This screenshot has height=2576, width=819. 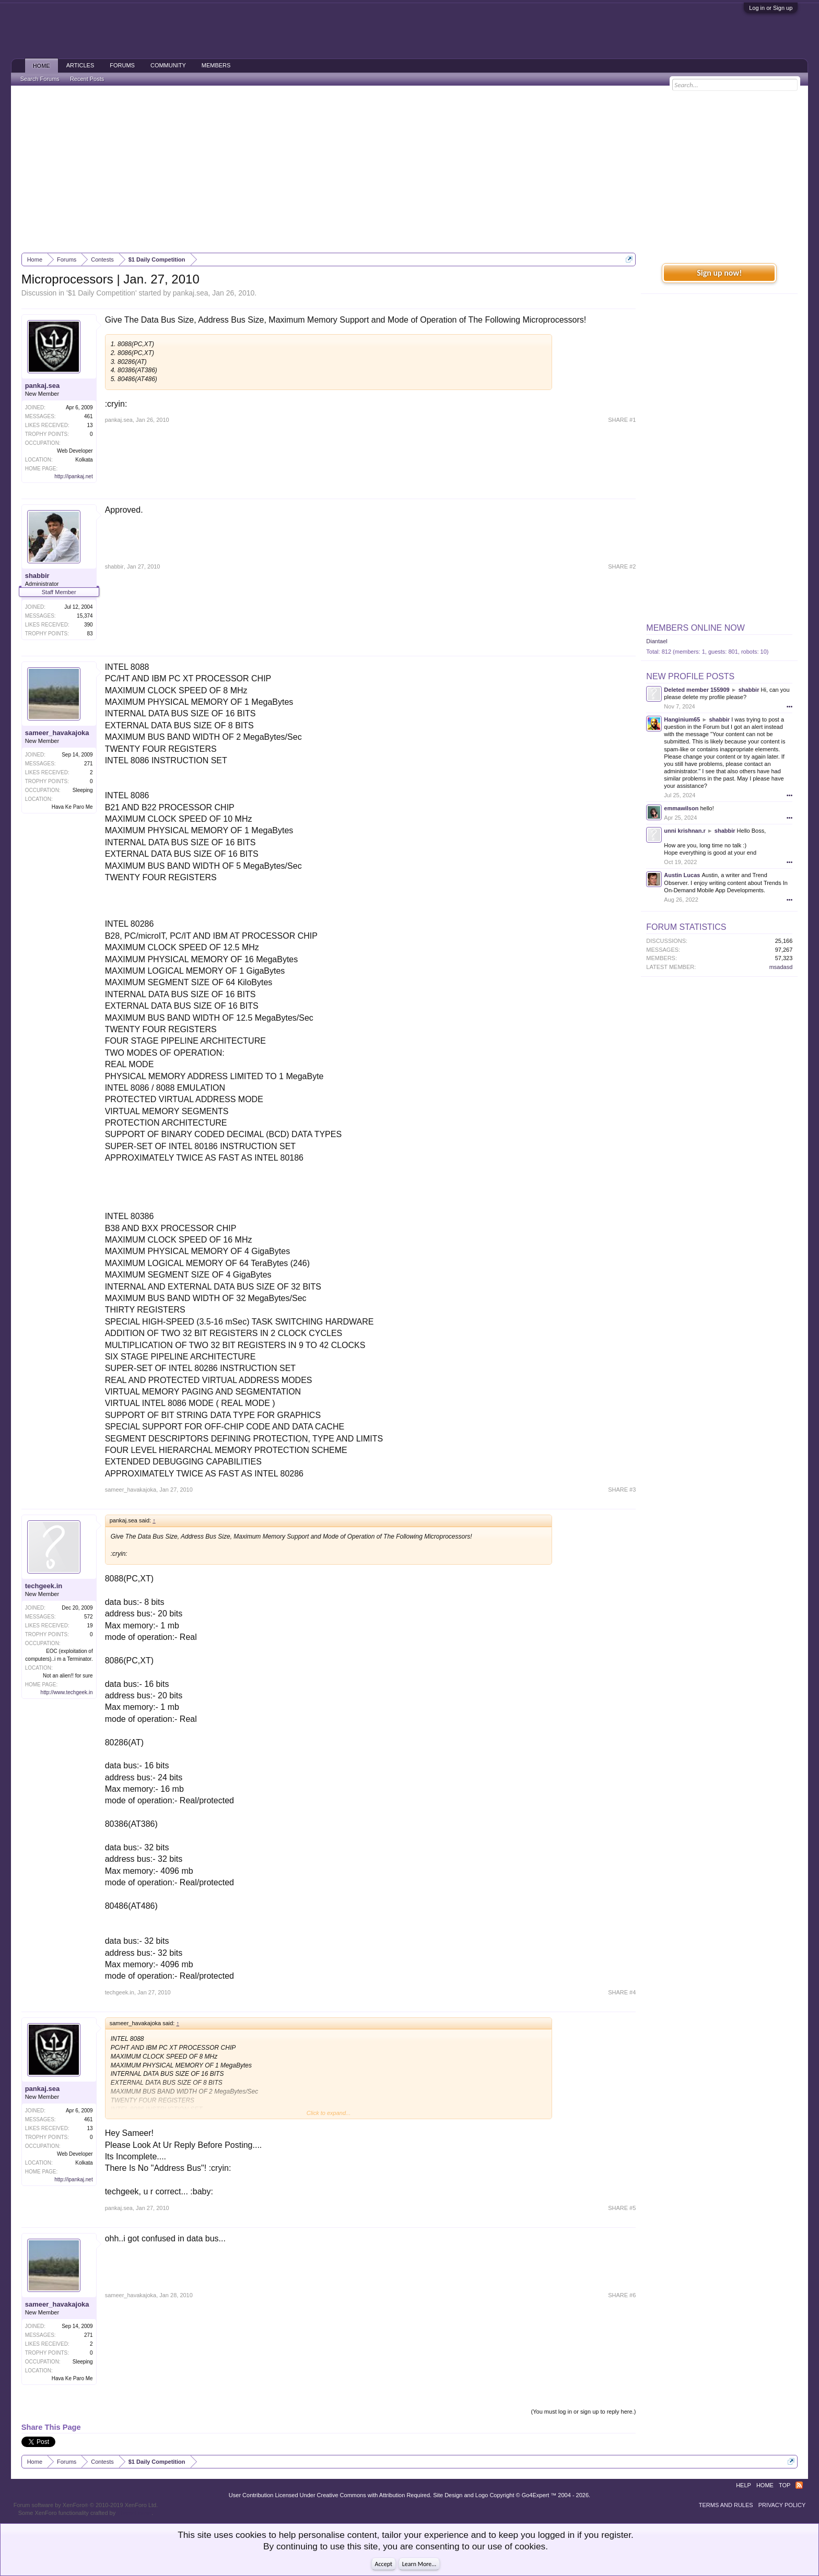 What do you see at coordinates (190, 293) in the screenshot?
I see `pankaj.sea` at bounding box center [190, 293].